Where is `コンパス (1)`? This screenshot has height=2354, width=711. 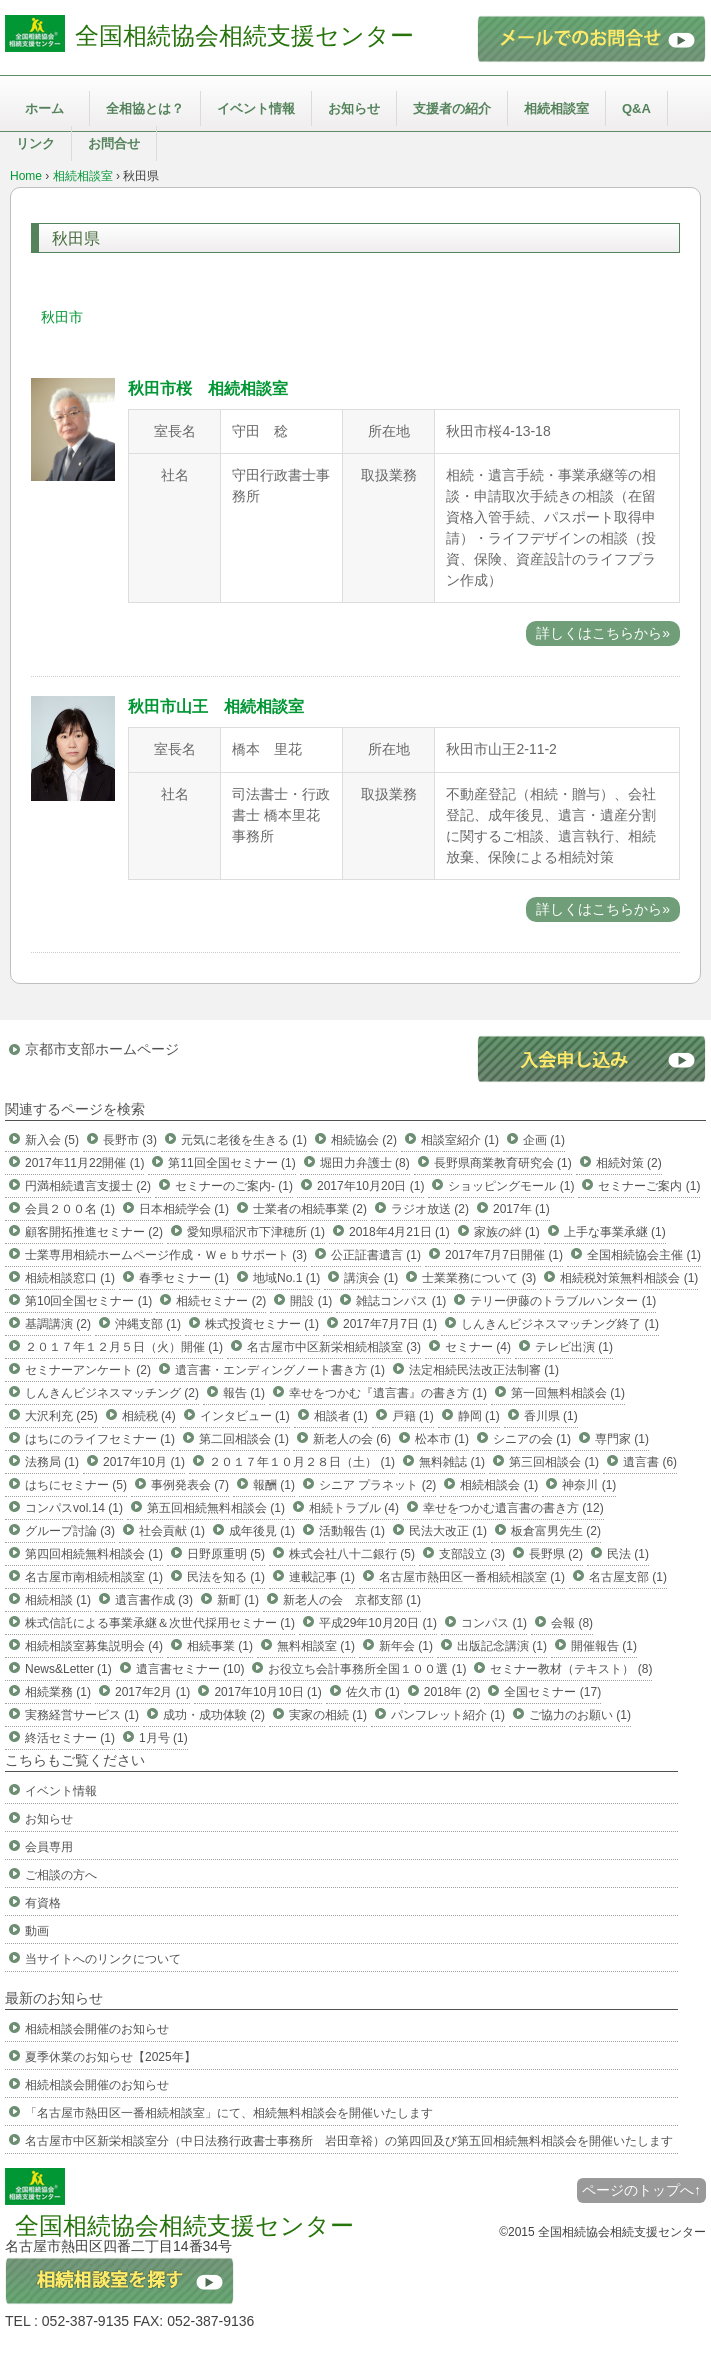
コンパス (1) is located at coordinates (494, 1623).